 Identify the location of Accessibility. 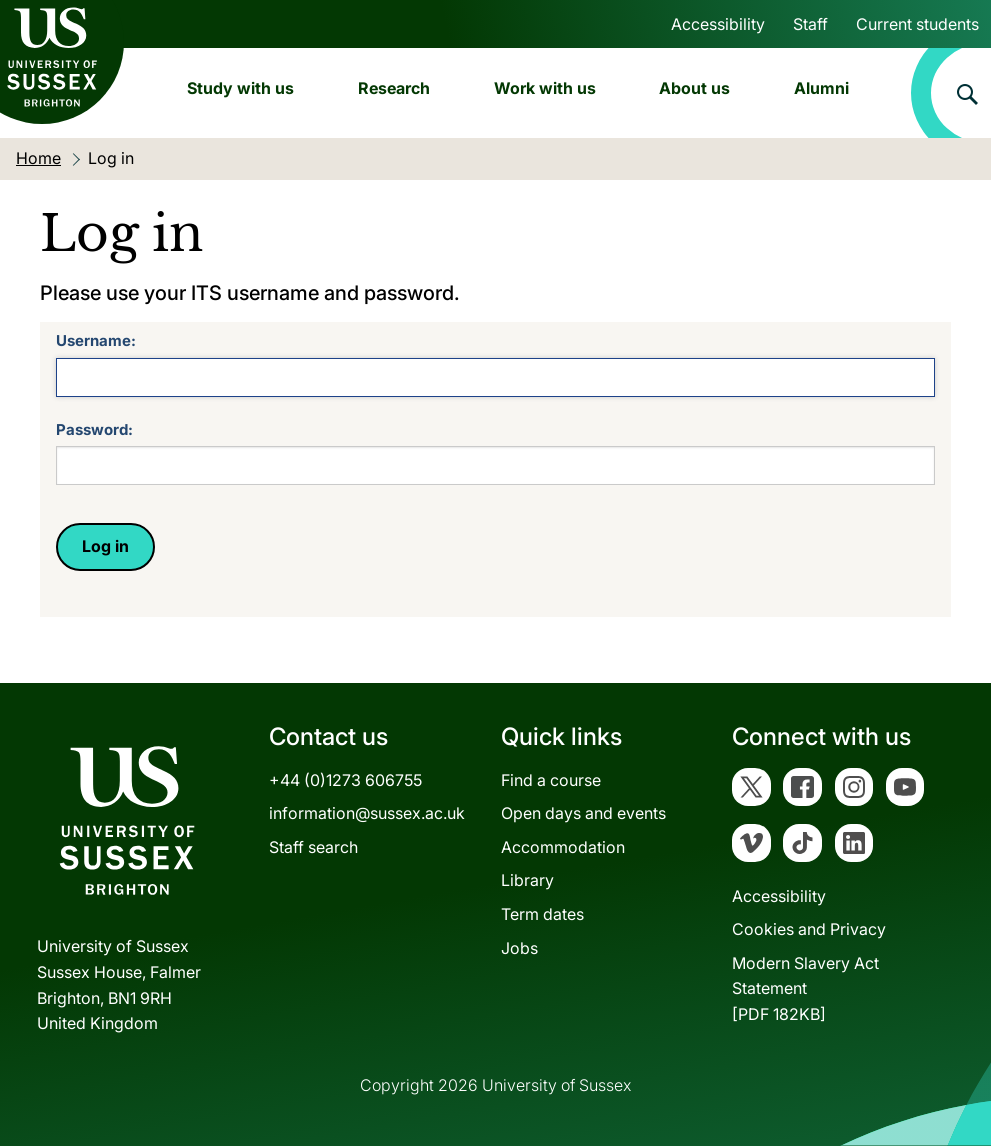
(718, 24).